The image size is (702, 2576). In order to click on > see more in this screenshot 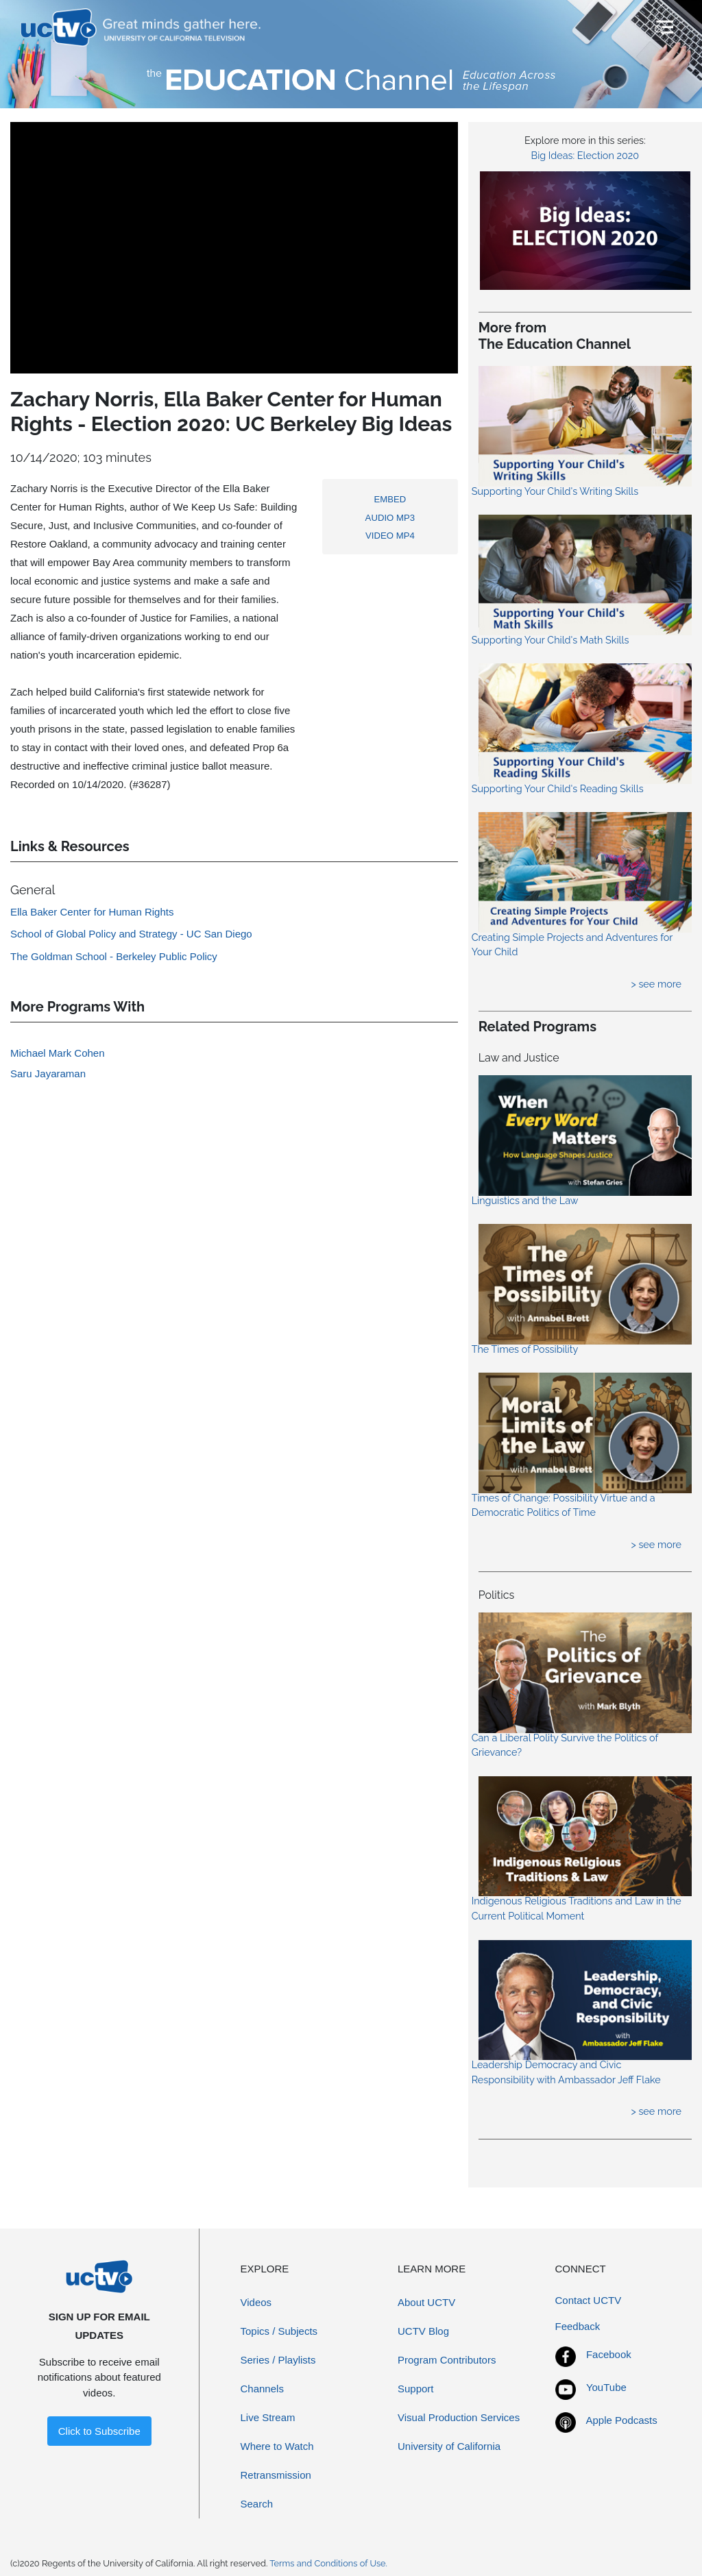, I will do `click(656, 984)`.